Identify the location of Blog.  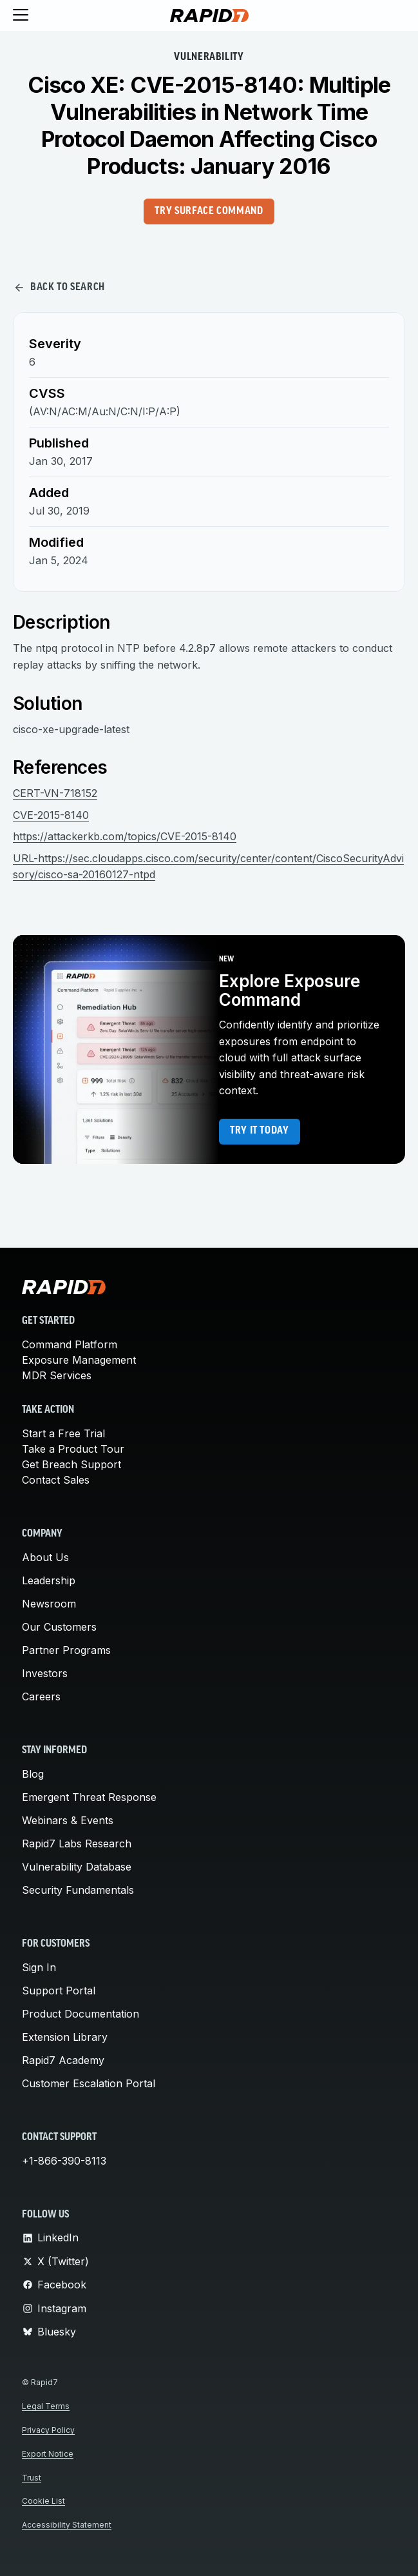
(33, 1773).